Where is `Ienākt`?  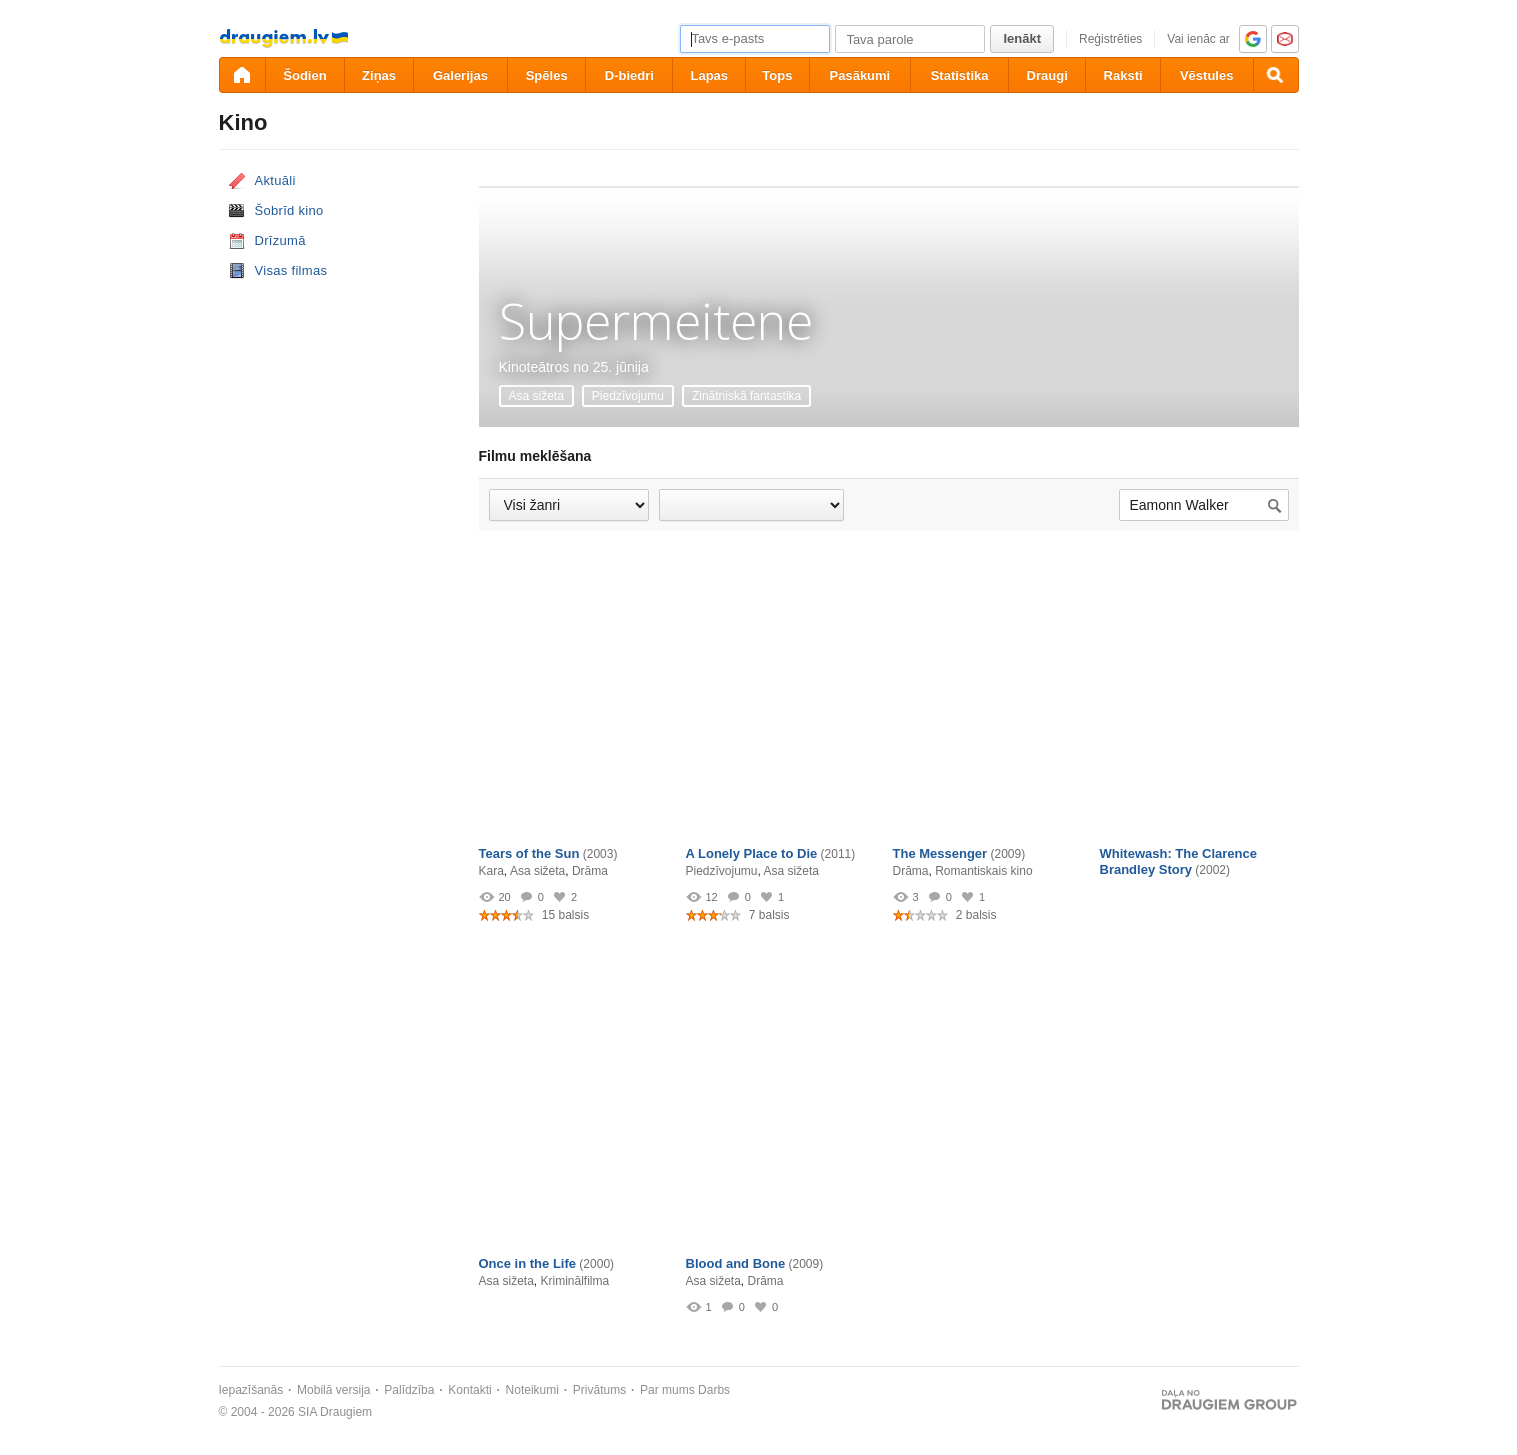 Ienākt is located at coordinates (1022, 38).